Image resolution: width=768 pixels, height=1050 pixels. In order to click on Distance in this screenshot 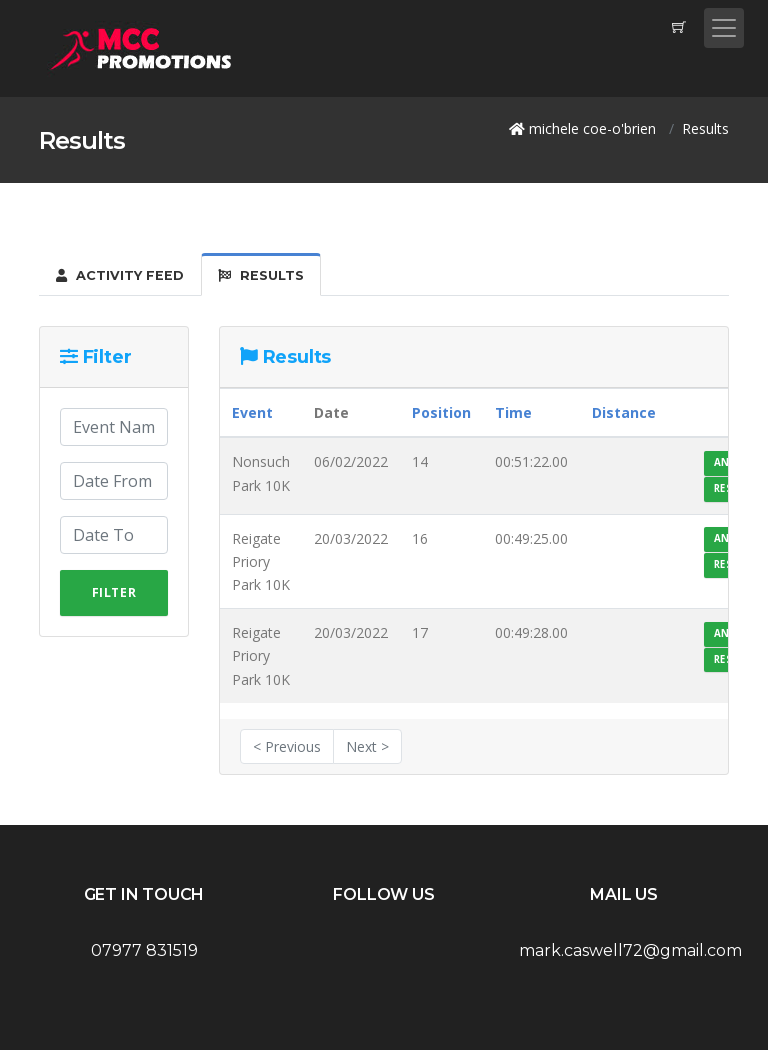, I will do `click(624, 412)`.